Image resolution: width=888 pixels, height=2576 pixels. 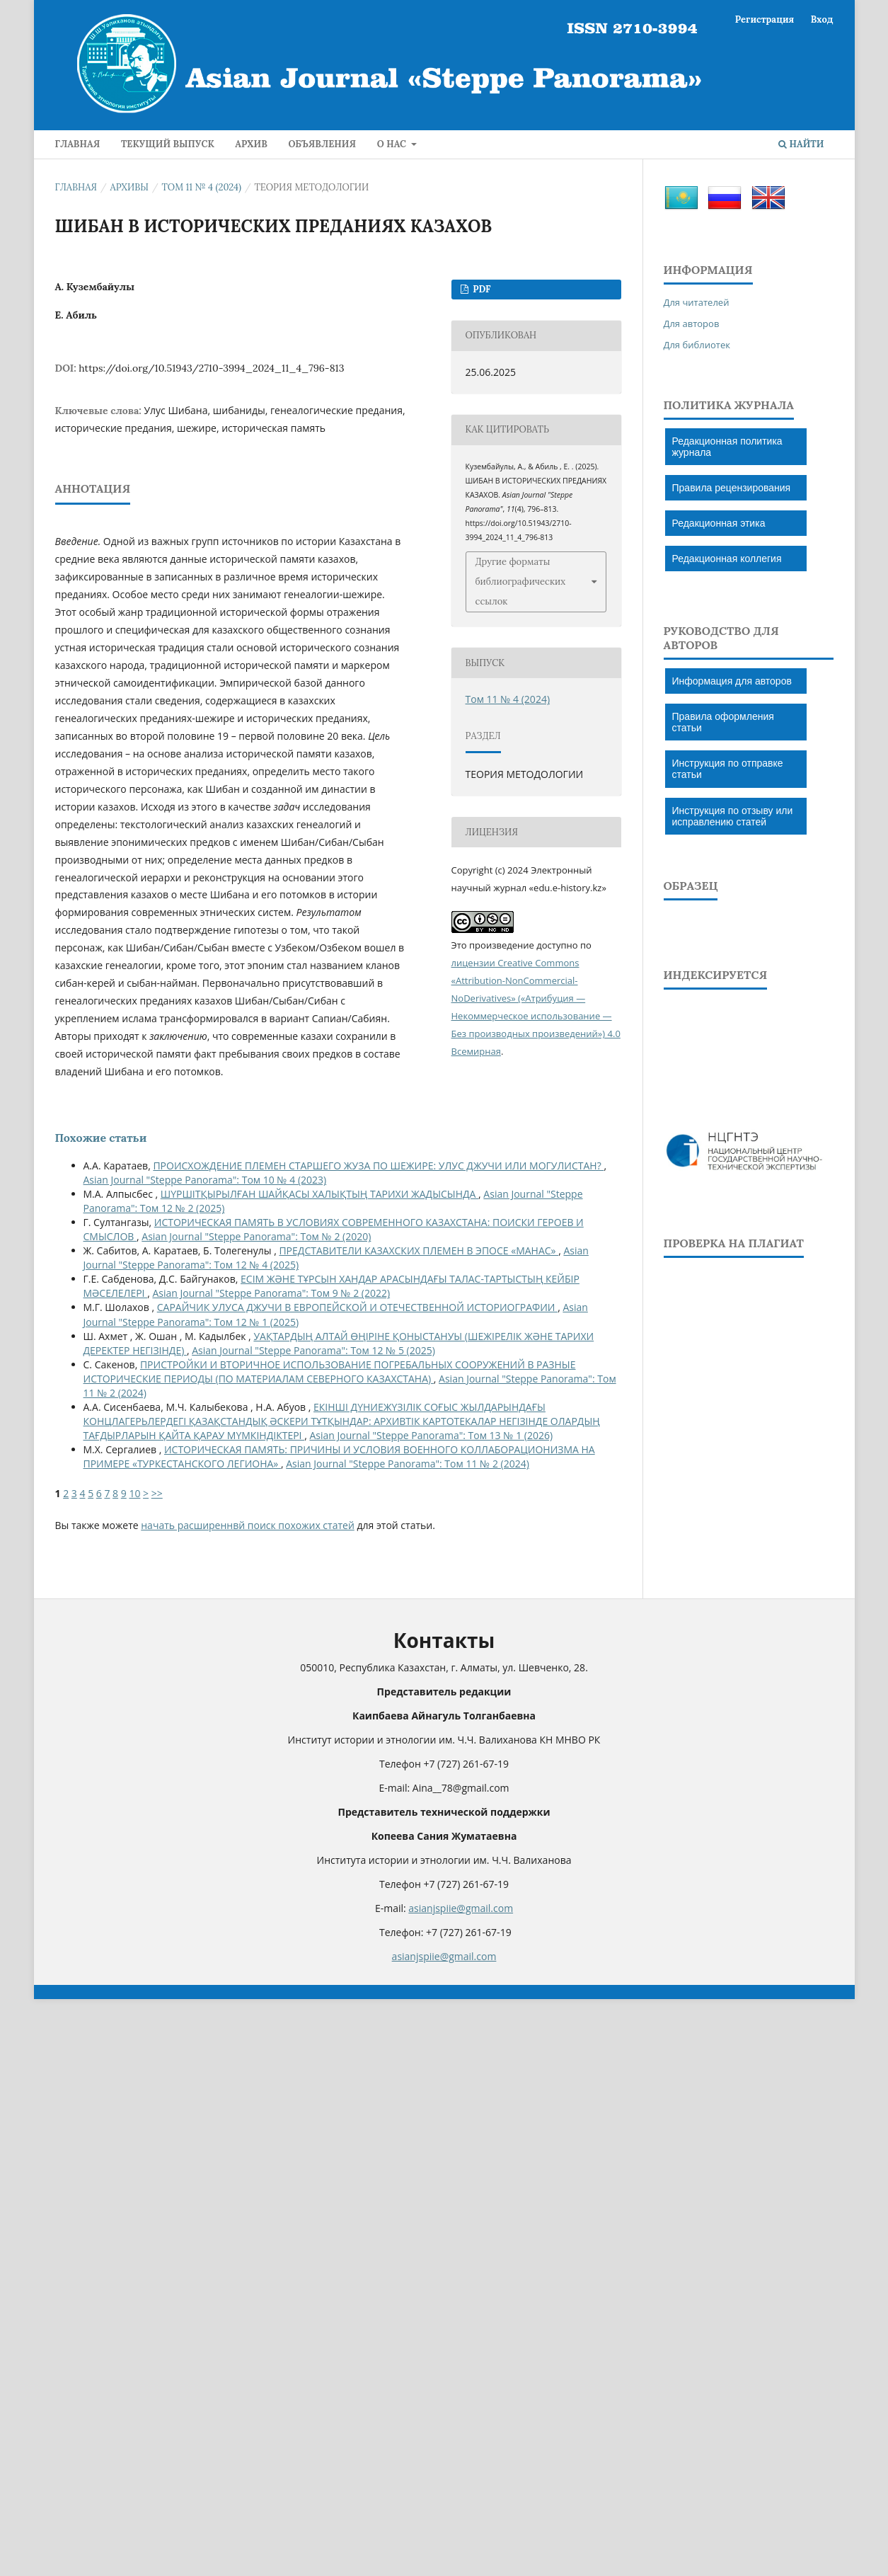 I want to click on Asian Journal "Steppe Panorama": Том 9 № 2 (2022), so click(x=271, y=1293).